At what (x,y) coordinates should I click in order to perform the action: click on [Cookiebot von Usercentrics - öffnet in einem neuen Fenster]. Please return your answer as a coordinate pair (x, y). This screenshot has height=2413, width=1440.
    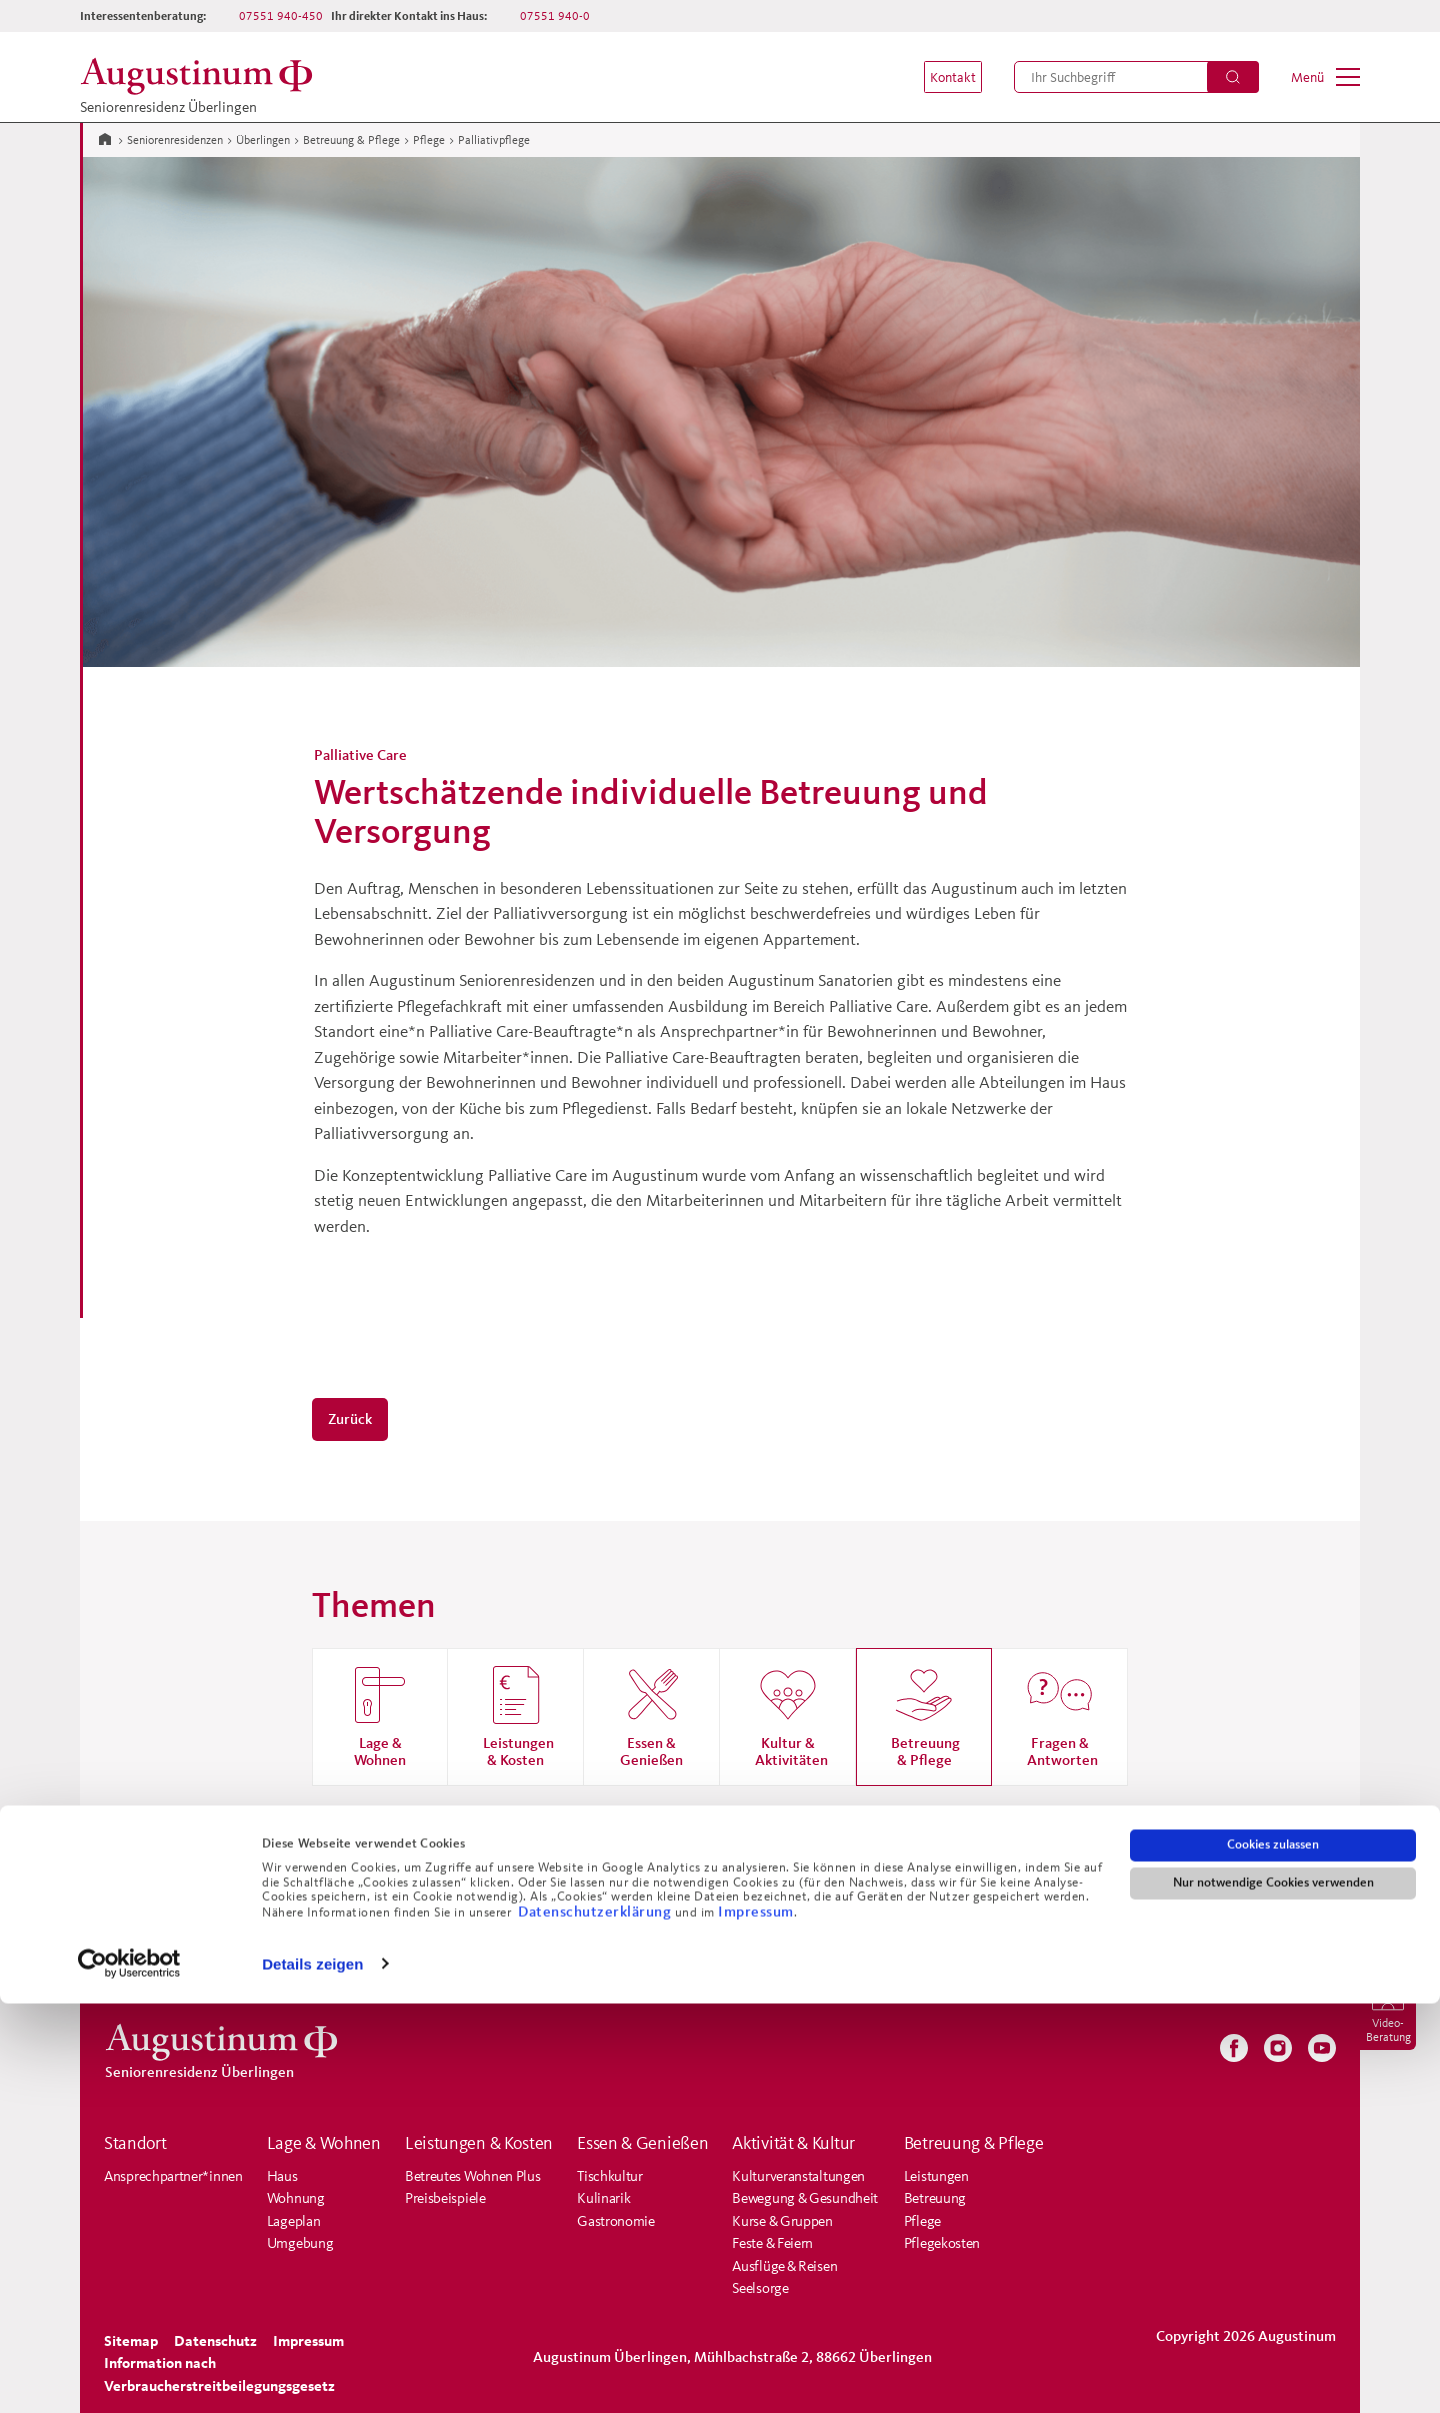
    Looking at the image, I should click on (129, 2374).